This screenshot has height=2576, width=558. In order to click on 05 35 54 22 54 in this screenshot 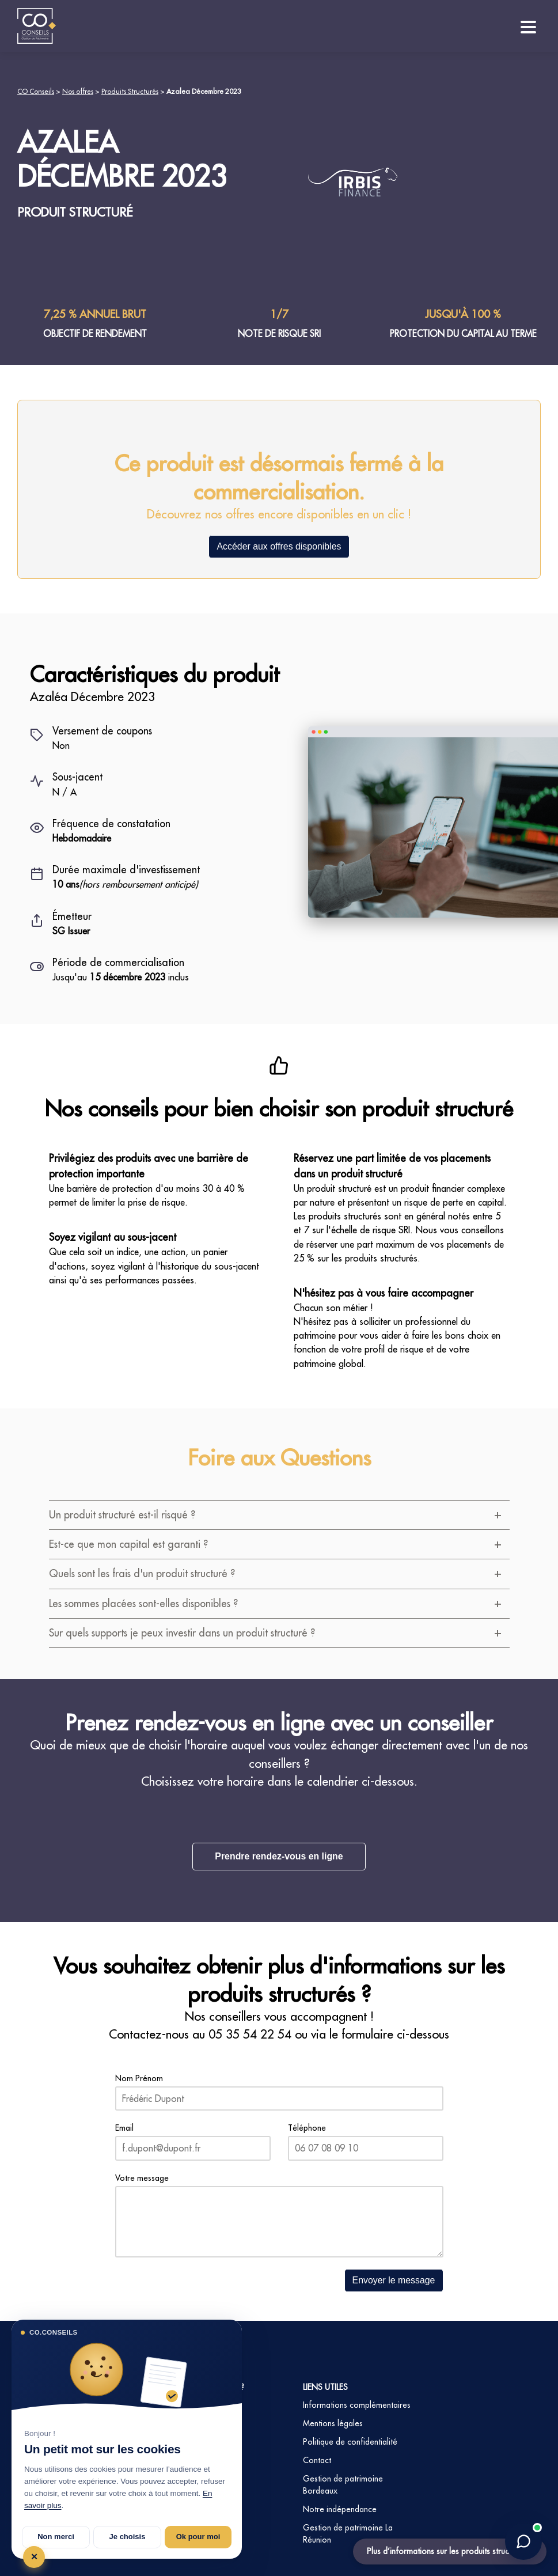, I will do `click(249, 2034)`.